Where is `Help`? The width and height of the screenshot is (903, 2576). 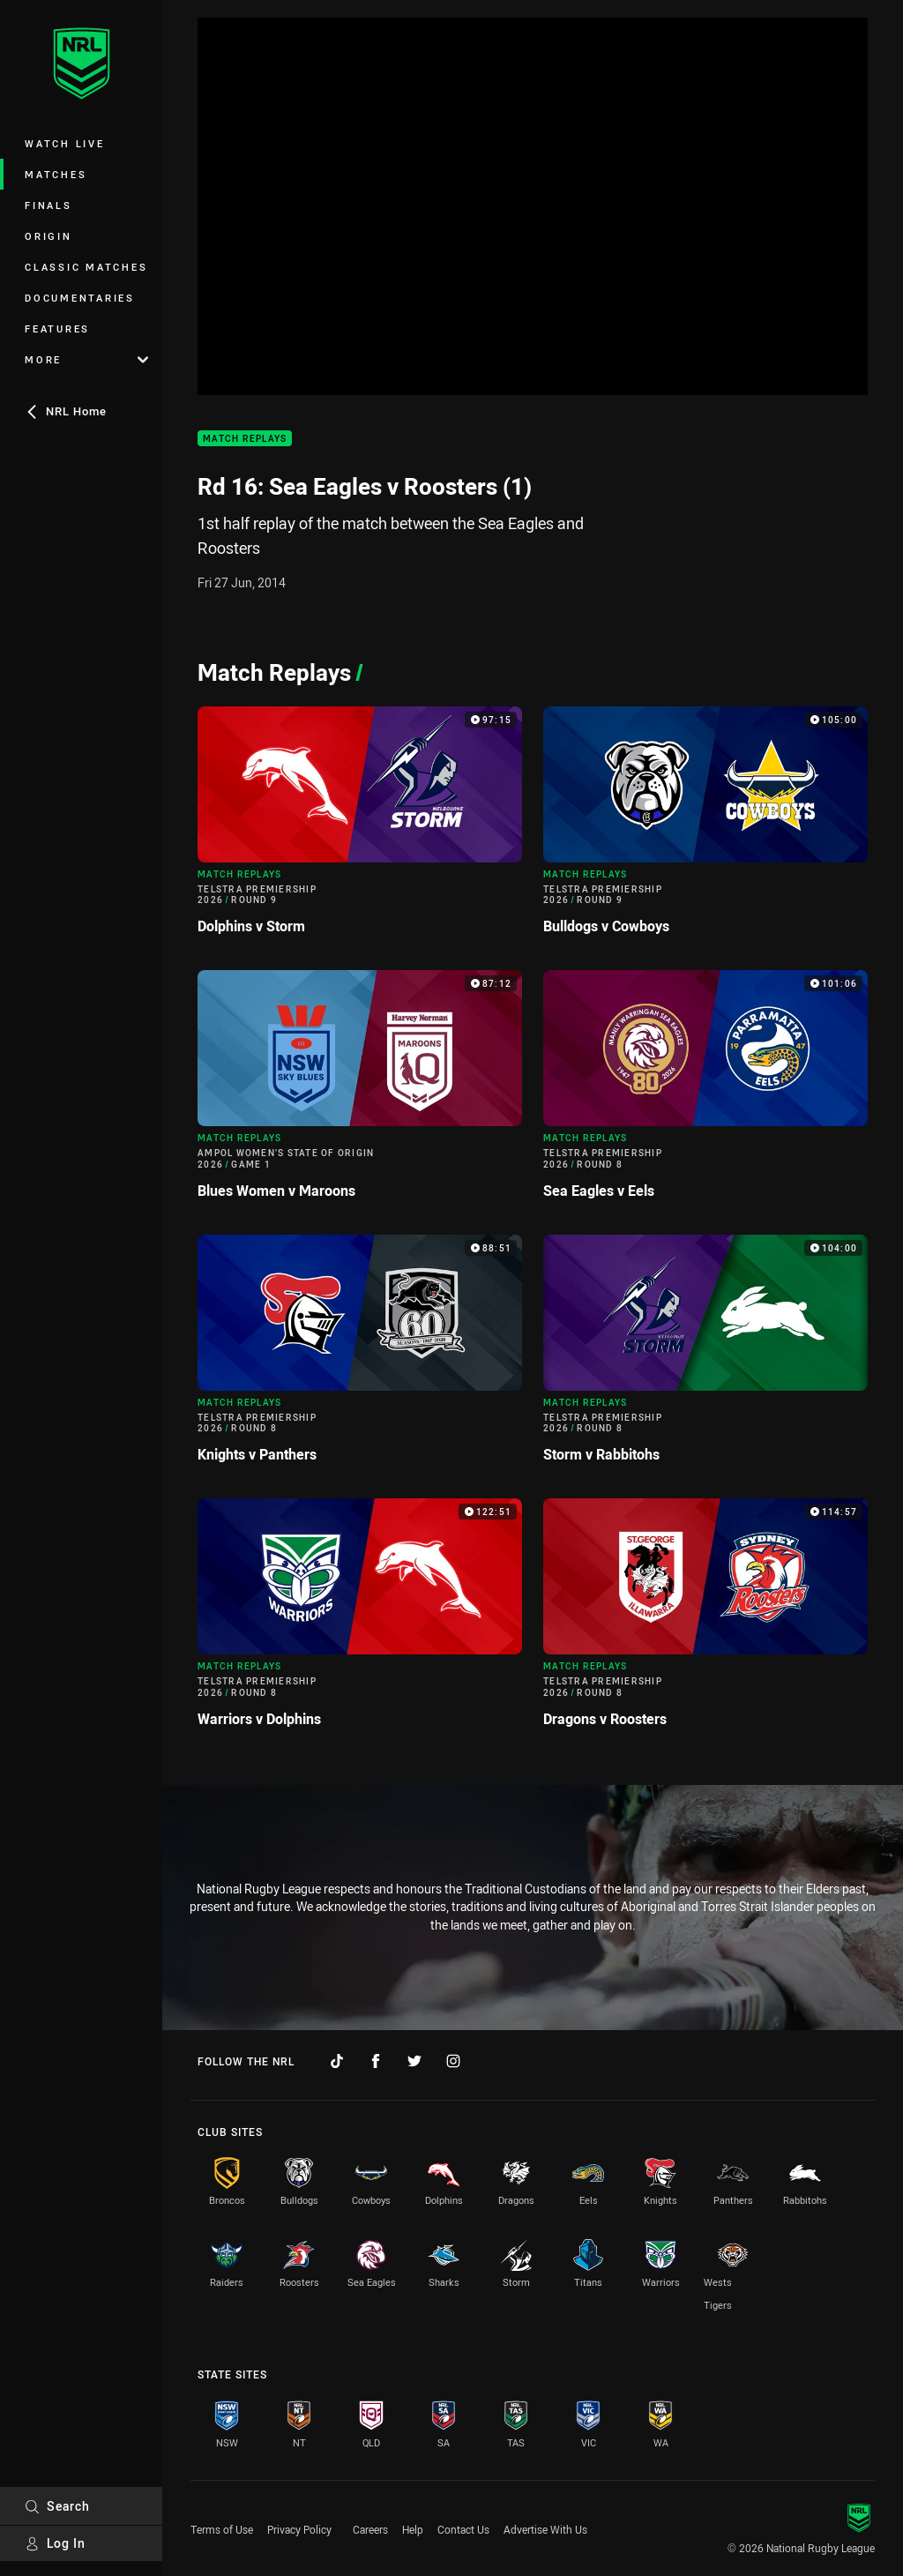 Help is located at coordinates (412, 2529).